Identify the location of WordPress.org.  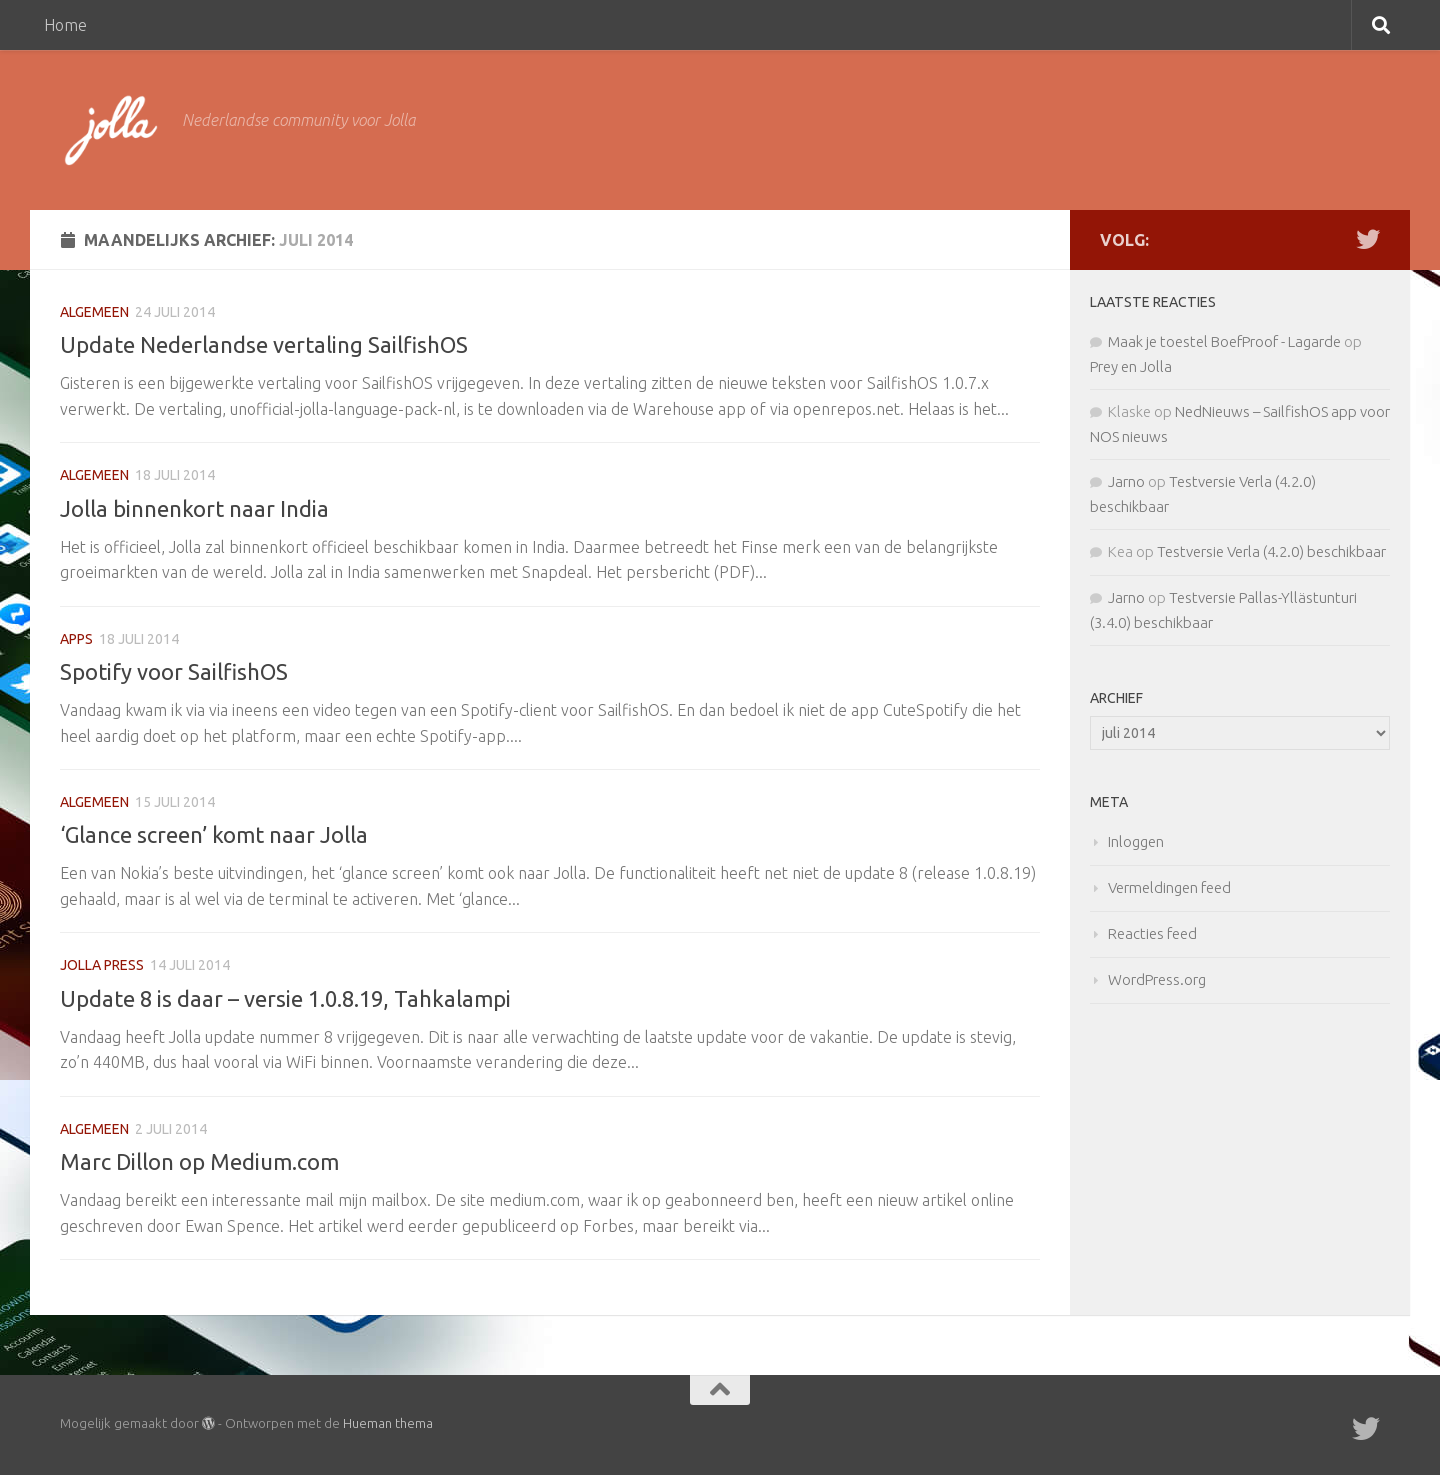
(1157, 979).